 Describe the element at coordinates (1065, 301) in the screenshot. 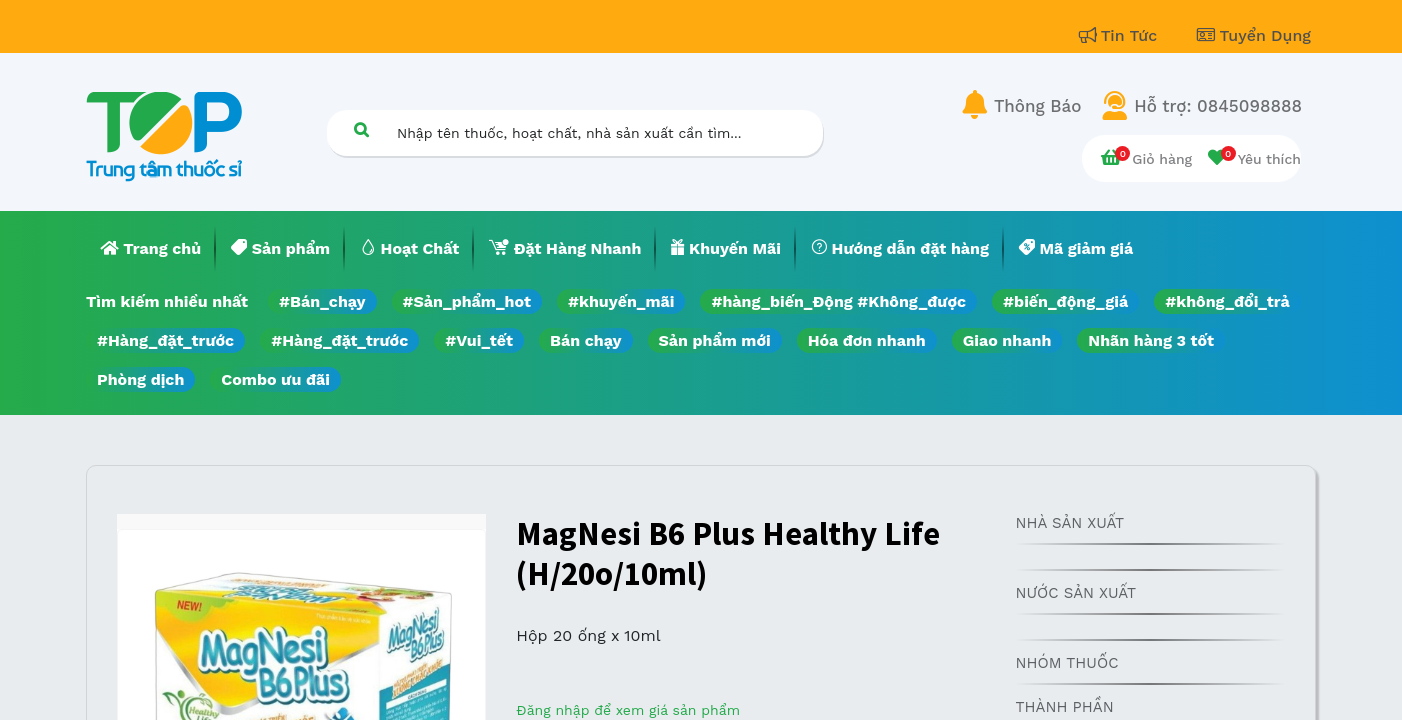

I see `#biến_động_giá` at that location.